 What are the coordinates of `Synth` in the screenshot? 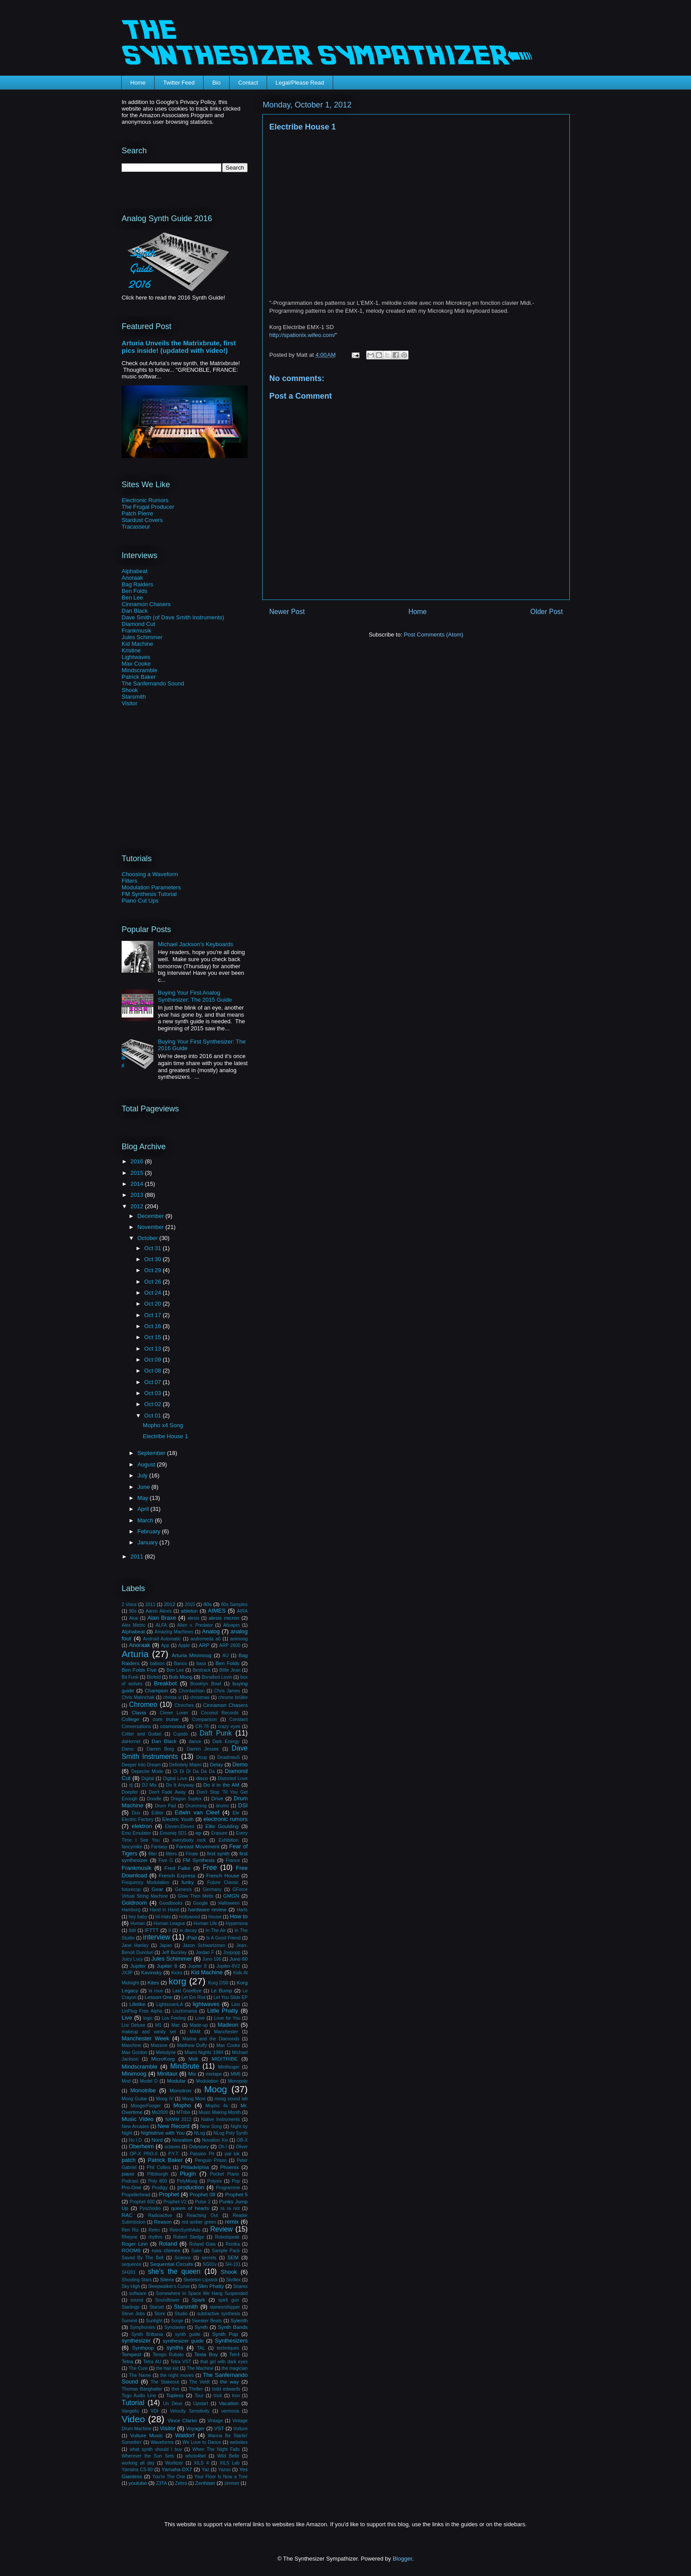 It's located at (201, 2327).